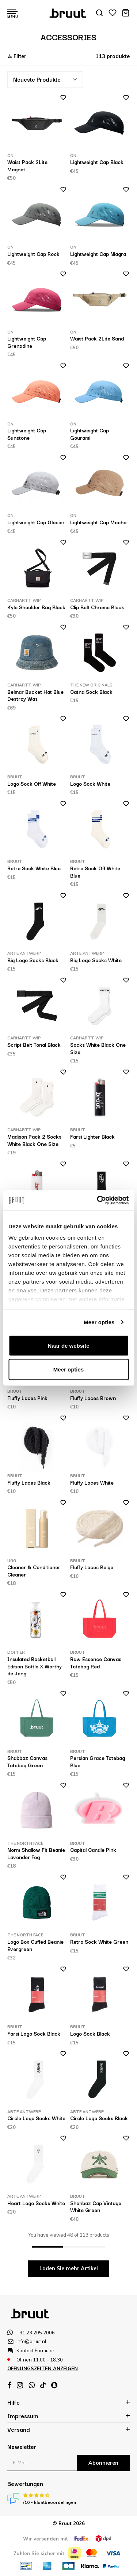  I want to click on Logo Sock Black, so click(90, 2033).